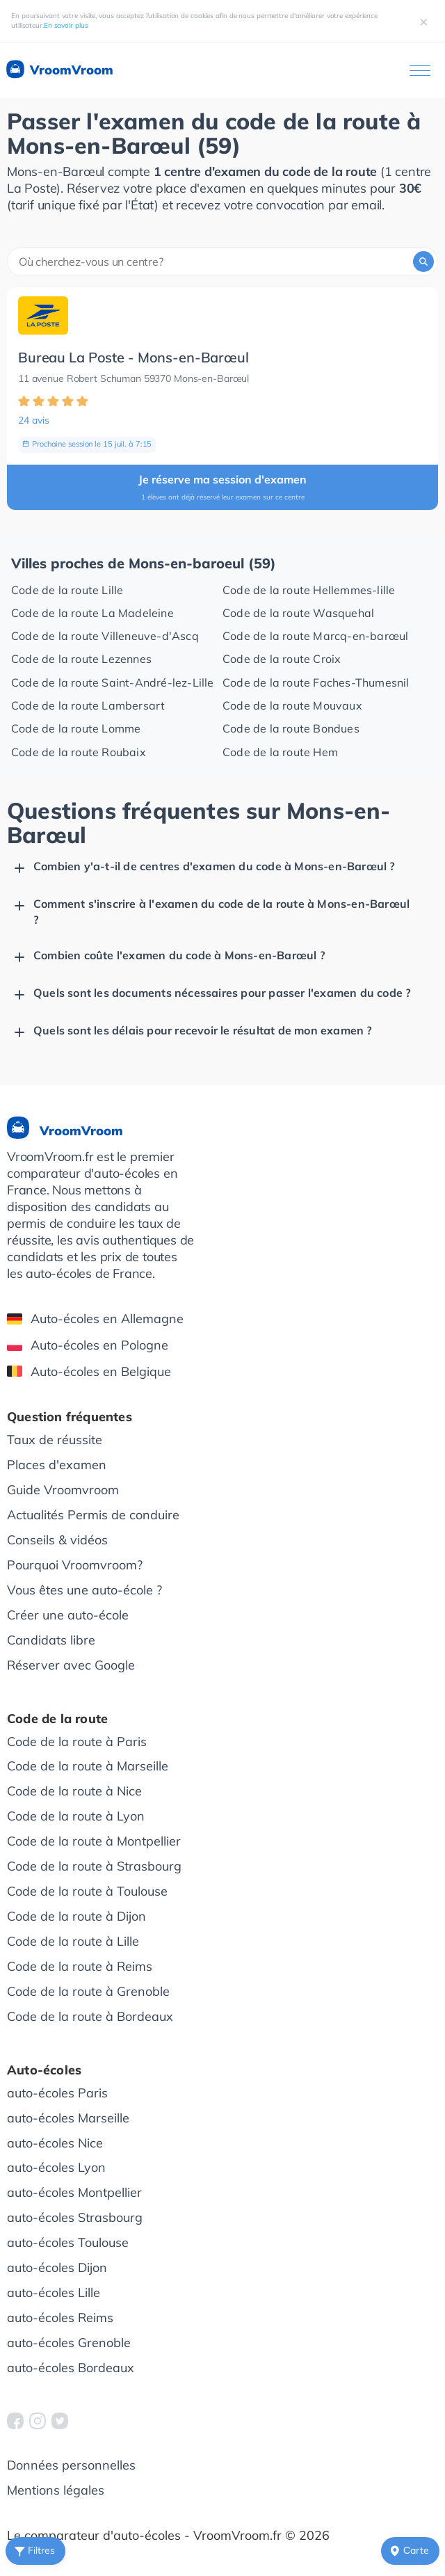  Describe the element at coordinates (93, 1515) in the screenshot. I see `Actualités Permis de conduire` at that location.